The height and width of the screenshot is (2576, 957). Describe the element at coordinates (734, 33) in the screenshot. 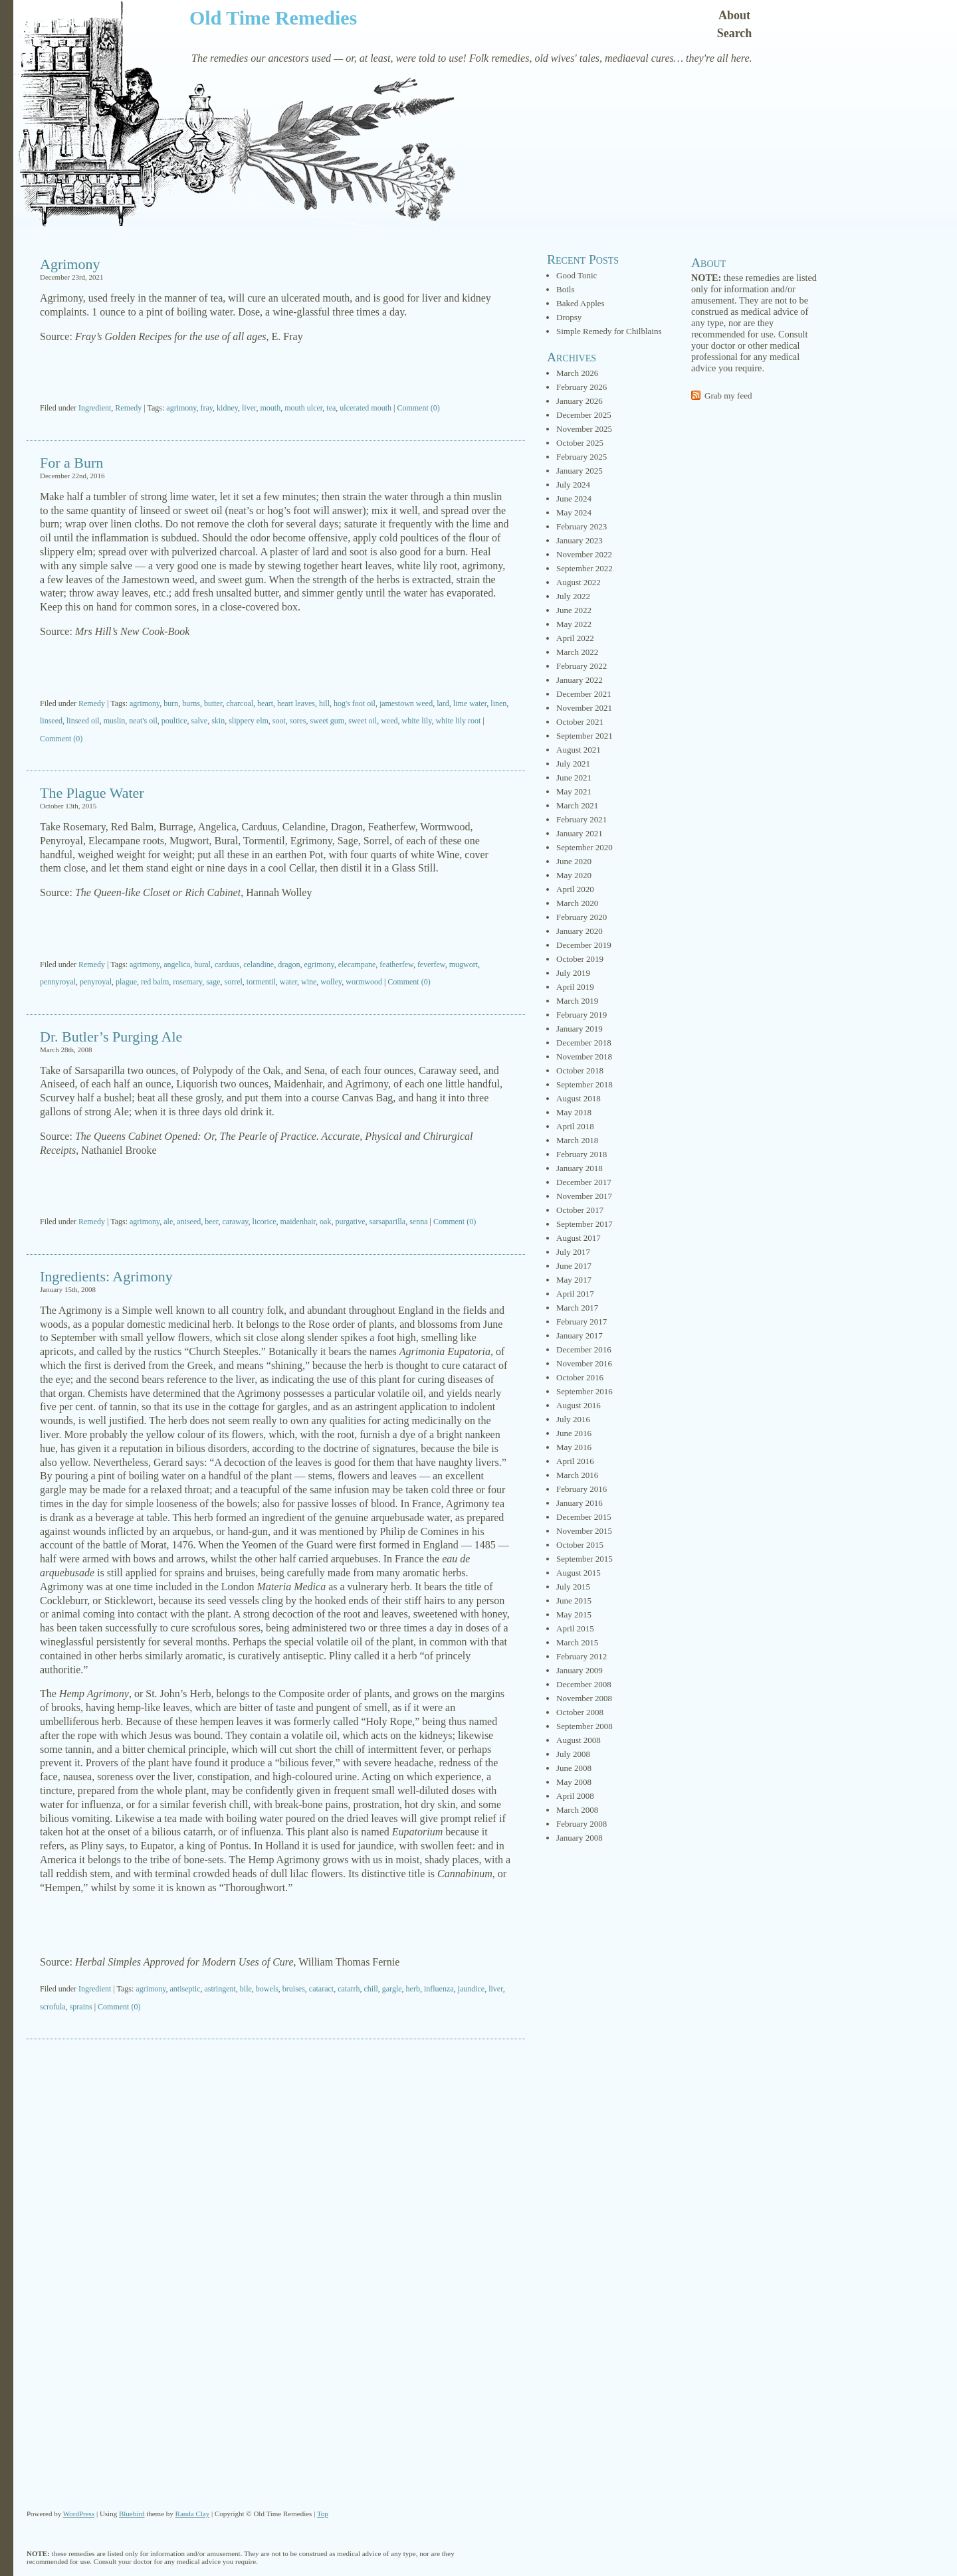

I see `Search` at that location.